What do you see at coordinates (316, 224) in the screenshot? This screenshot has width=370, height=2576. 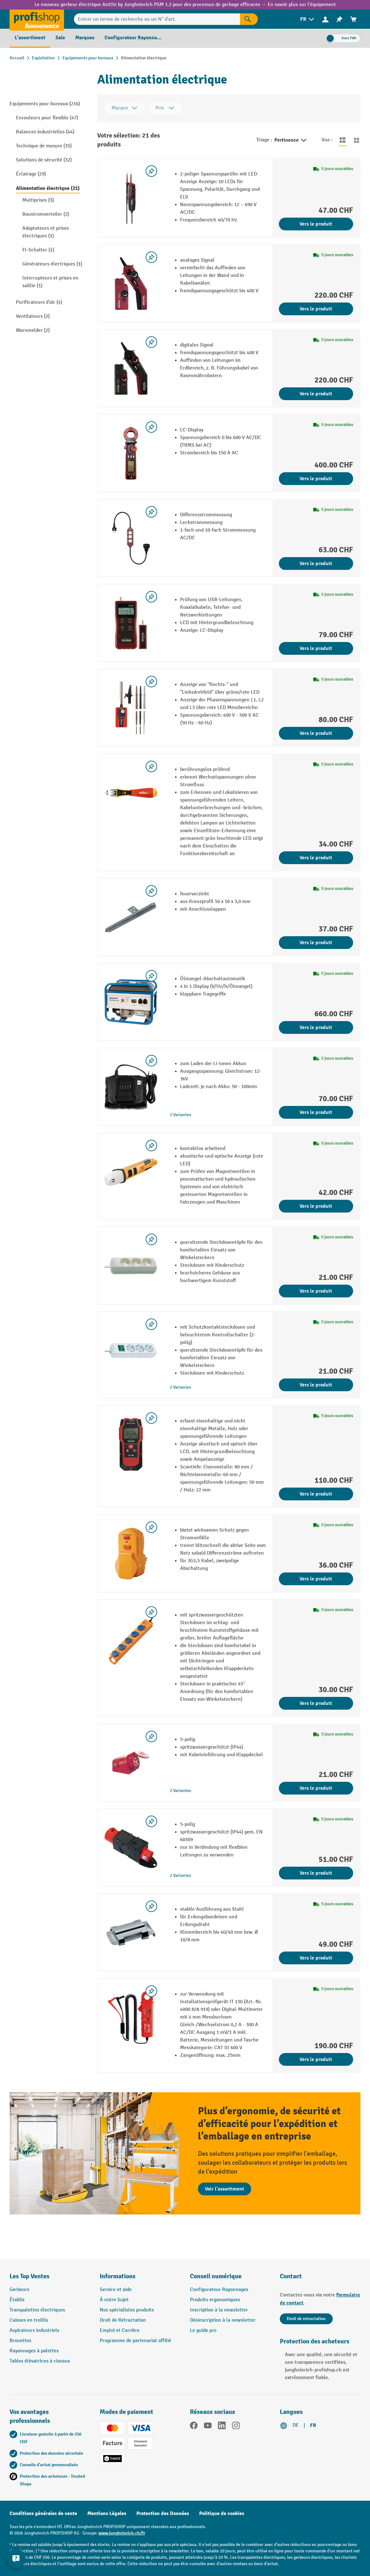 I see `Vers le produit` at bounding box center [316, 224].